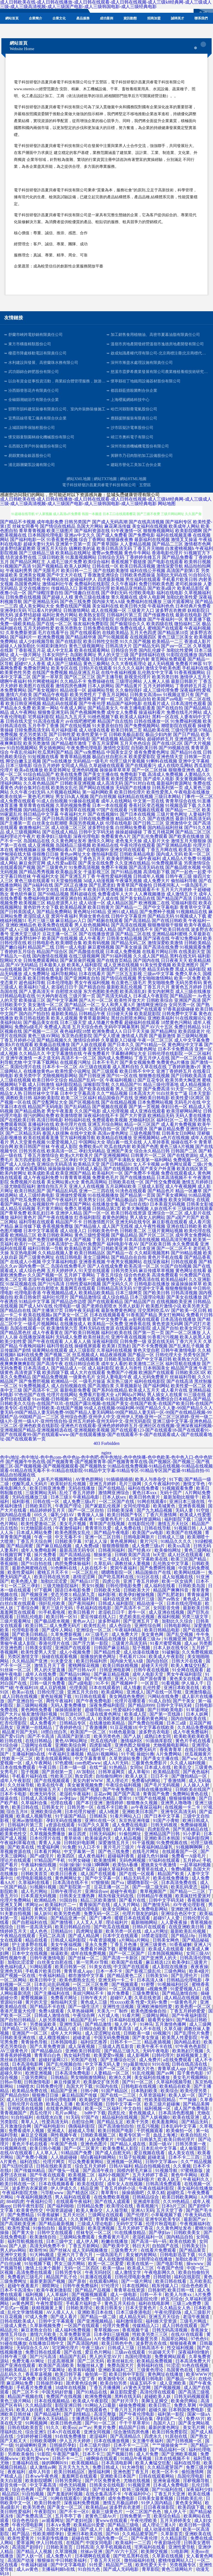 The height and width of the screenshot is (2576, 213). I want to click on 岛国精品在线, so click(36, 840).